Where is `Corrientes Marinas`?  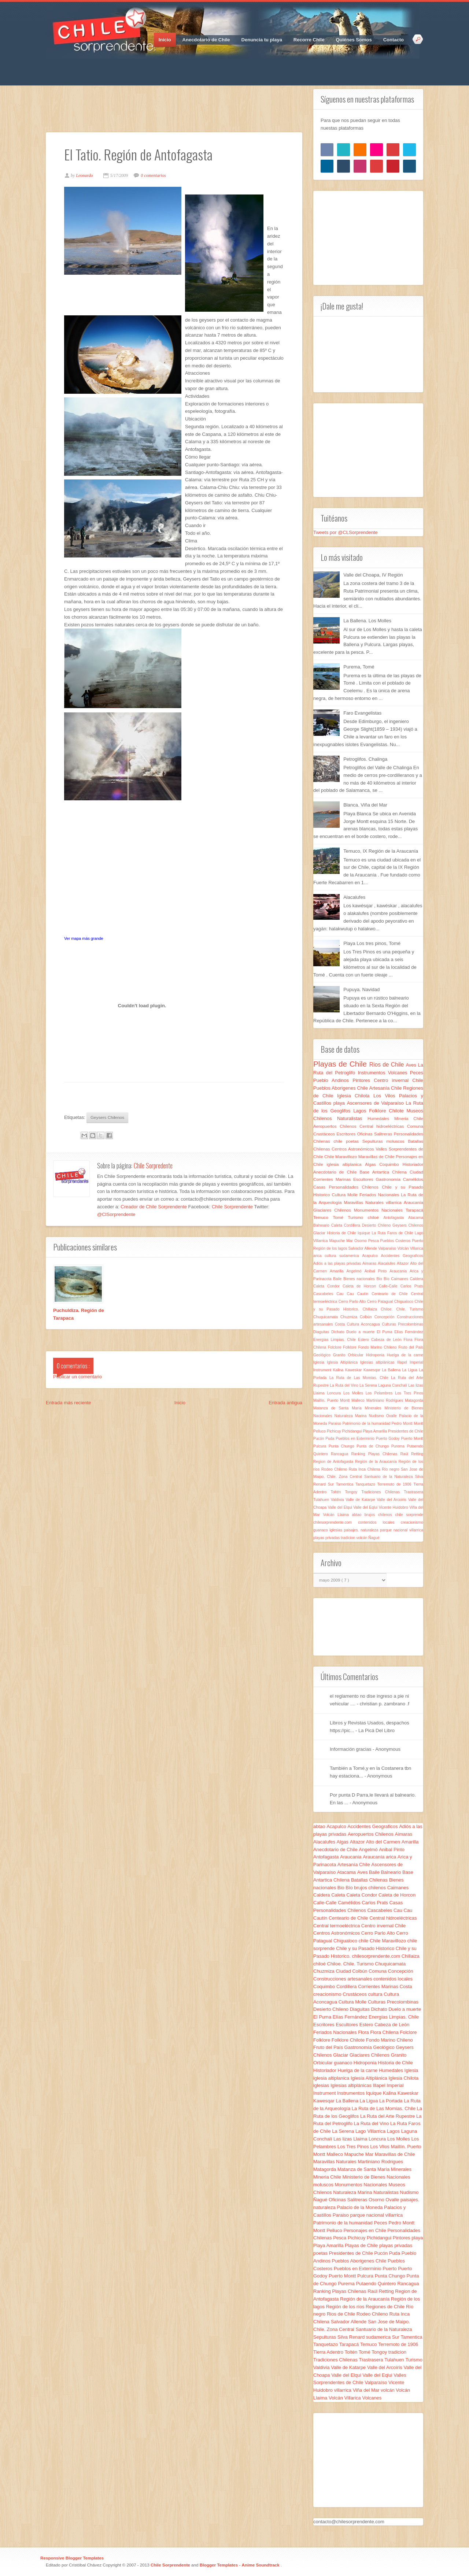
Corrientes Marinas is located at coordinates (333, 1179).